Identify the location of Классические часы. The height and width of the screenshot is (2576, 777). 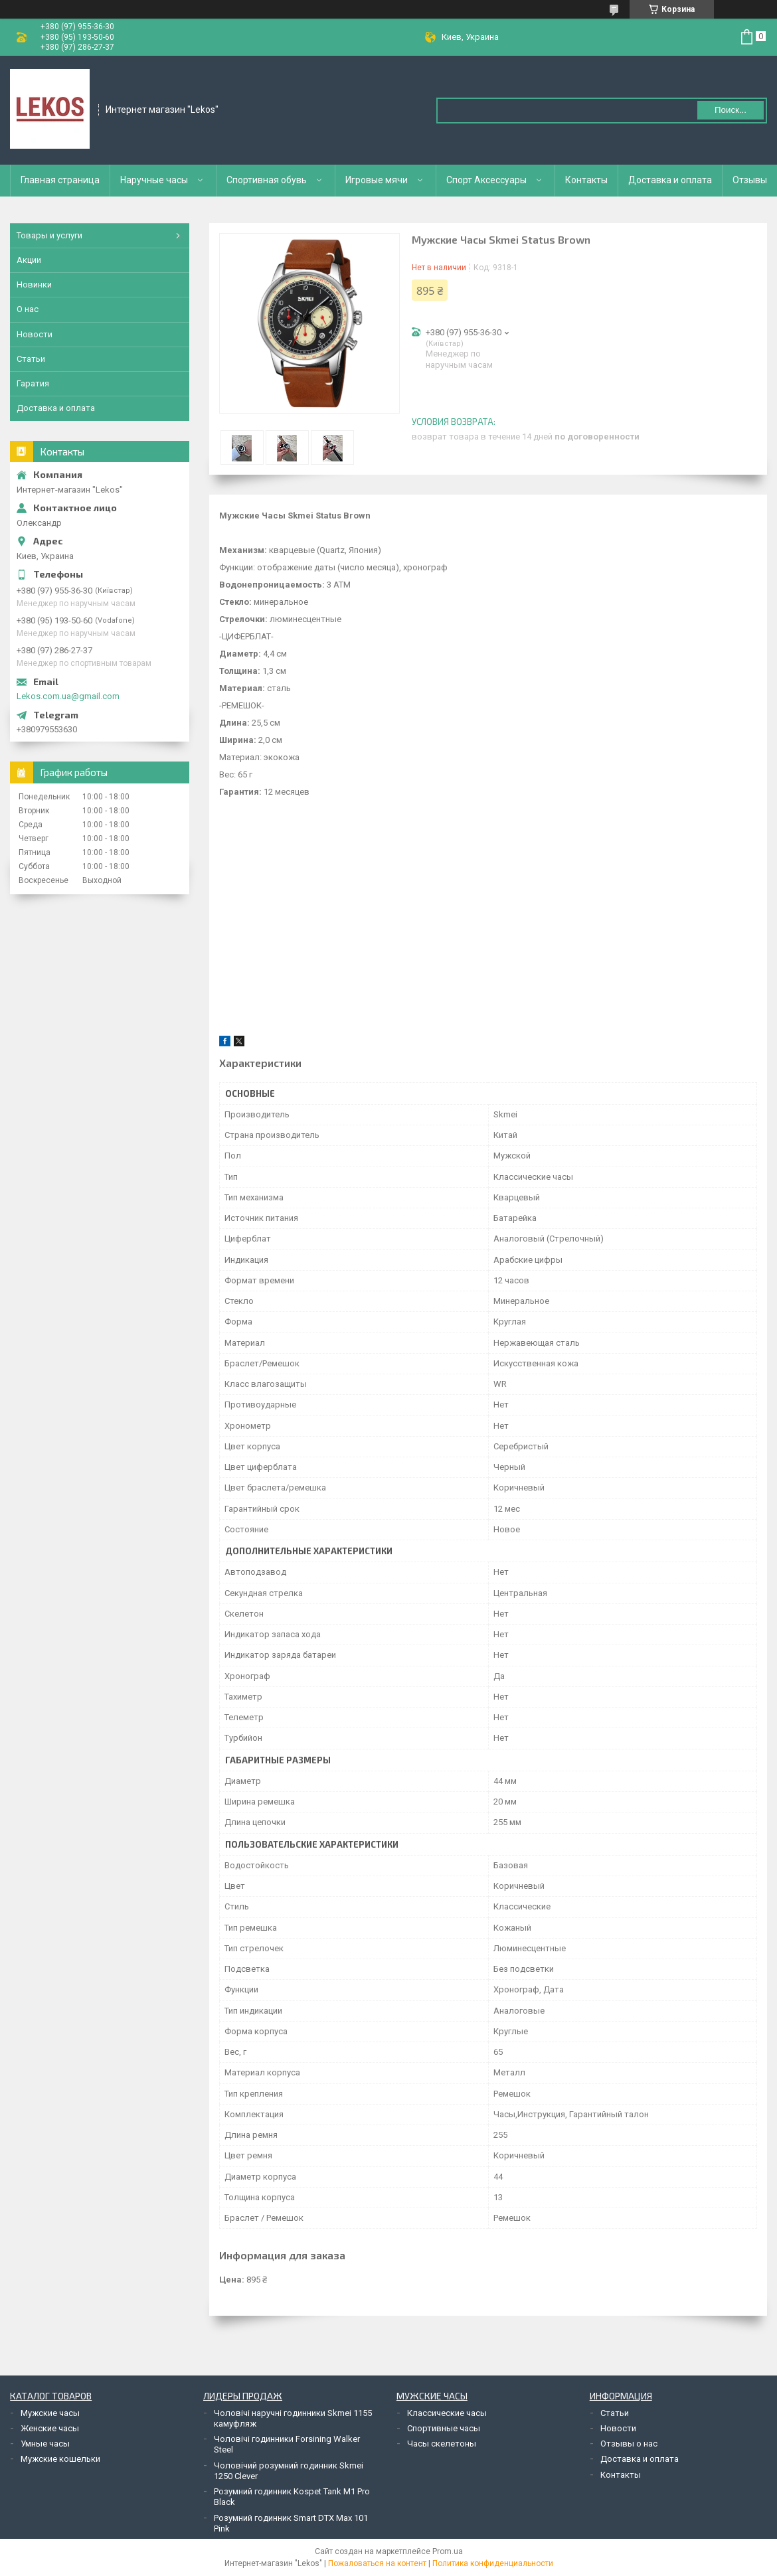
(447, 2413).